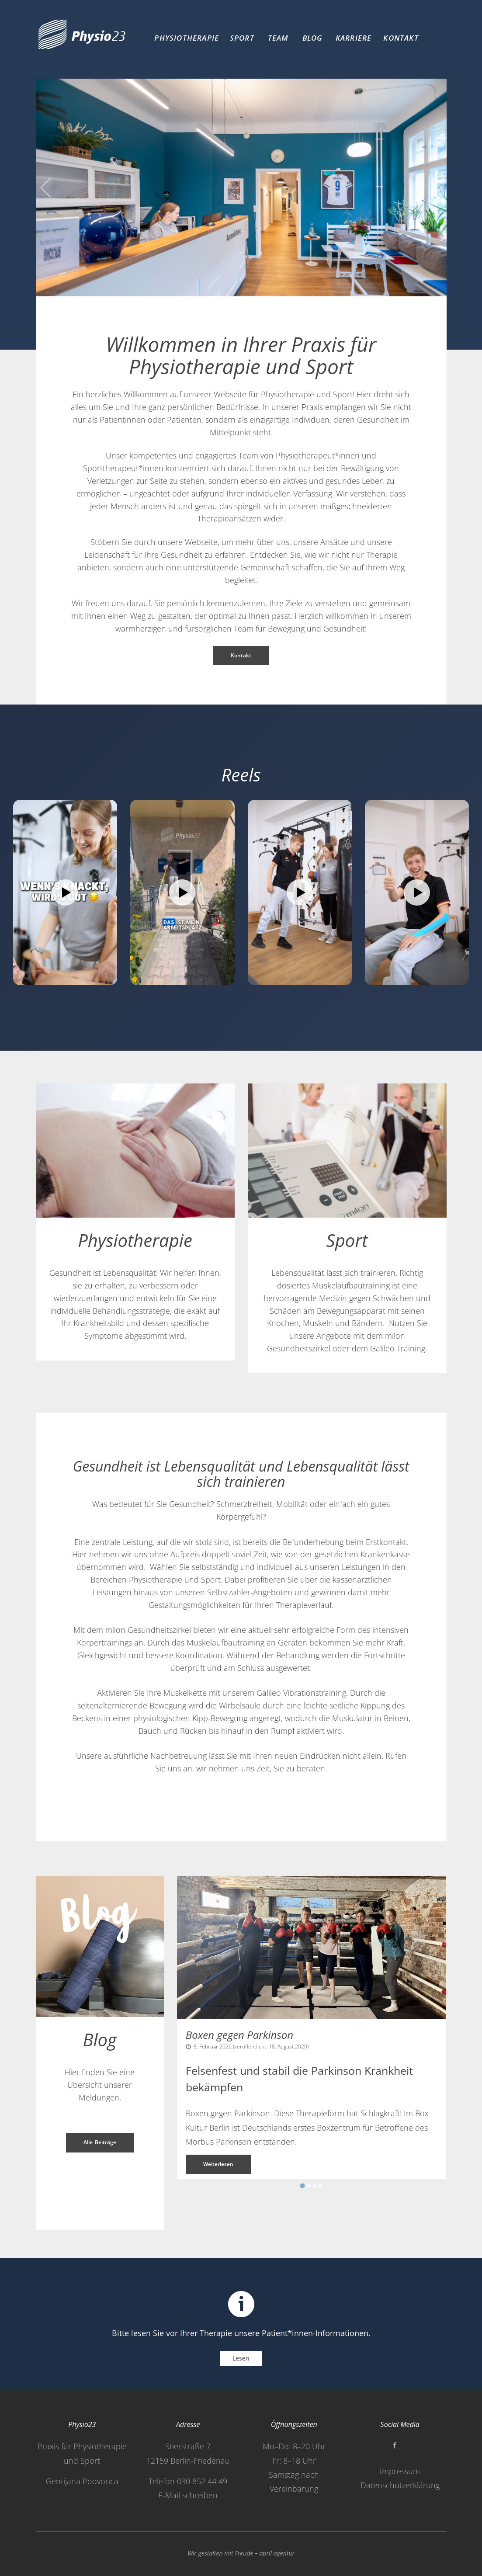 The width and height of the screenshot is (482, 2576). I want to click on Team, so click(278, 38).